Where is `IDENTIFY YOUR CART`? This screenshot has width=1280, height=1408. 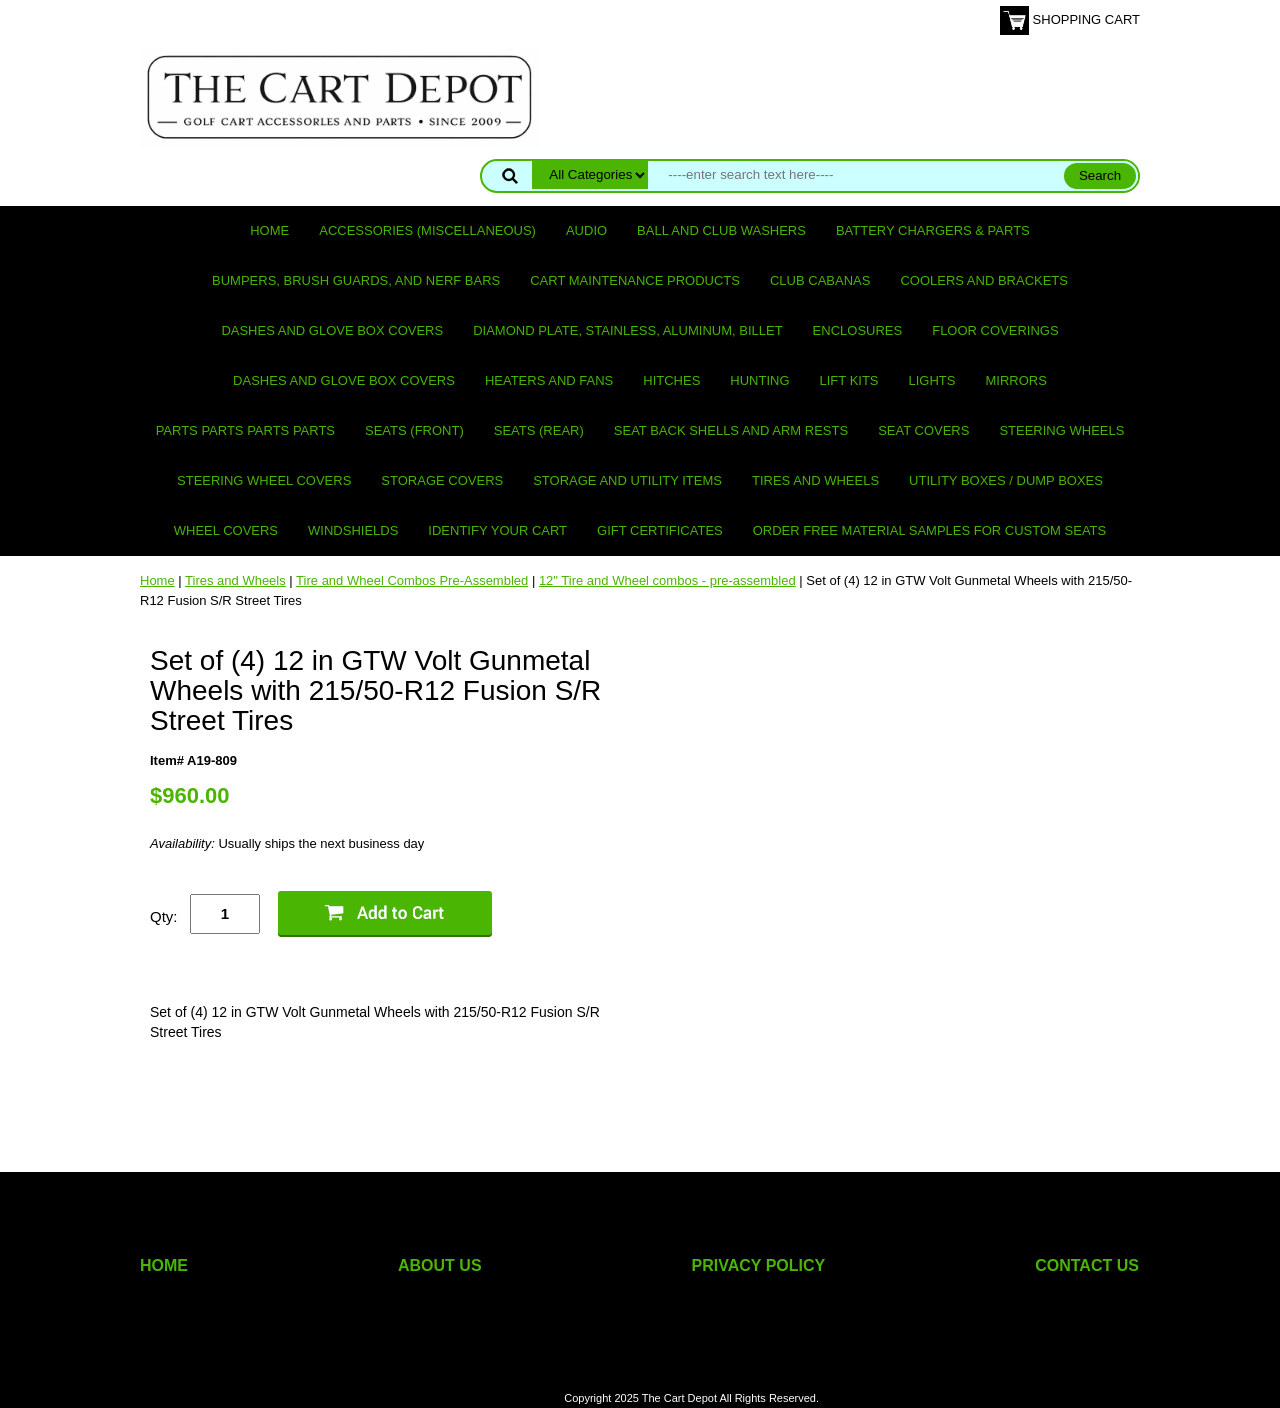
IDENTIFY YOUR CART is located at coordinates (497, 530).